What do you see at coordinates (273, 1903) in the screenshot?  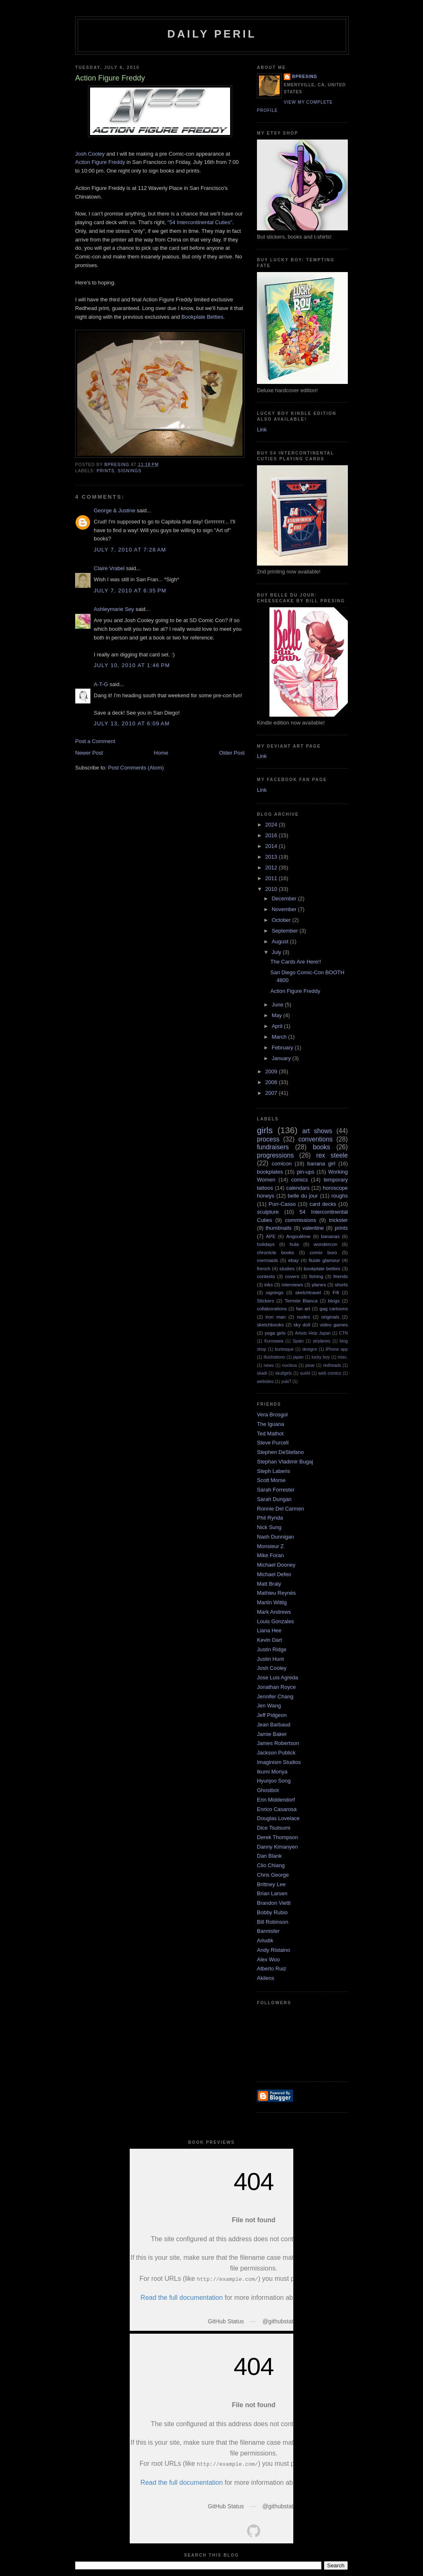 I see `Brandon Vietti` at bounding box center [273, 1903].